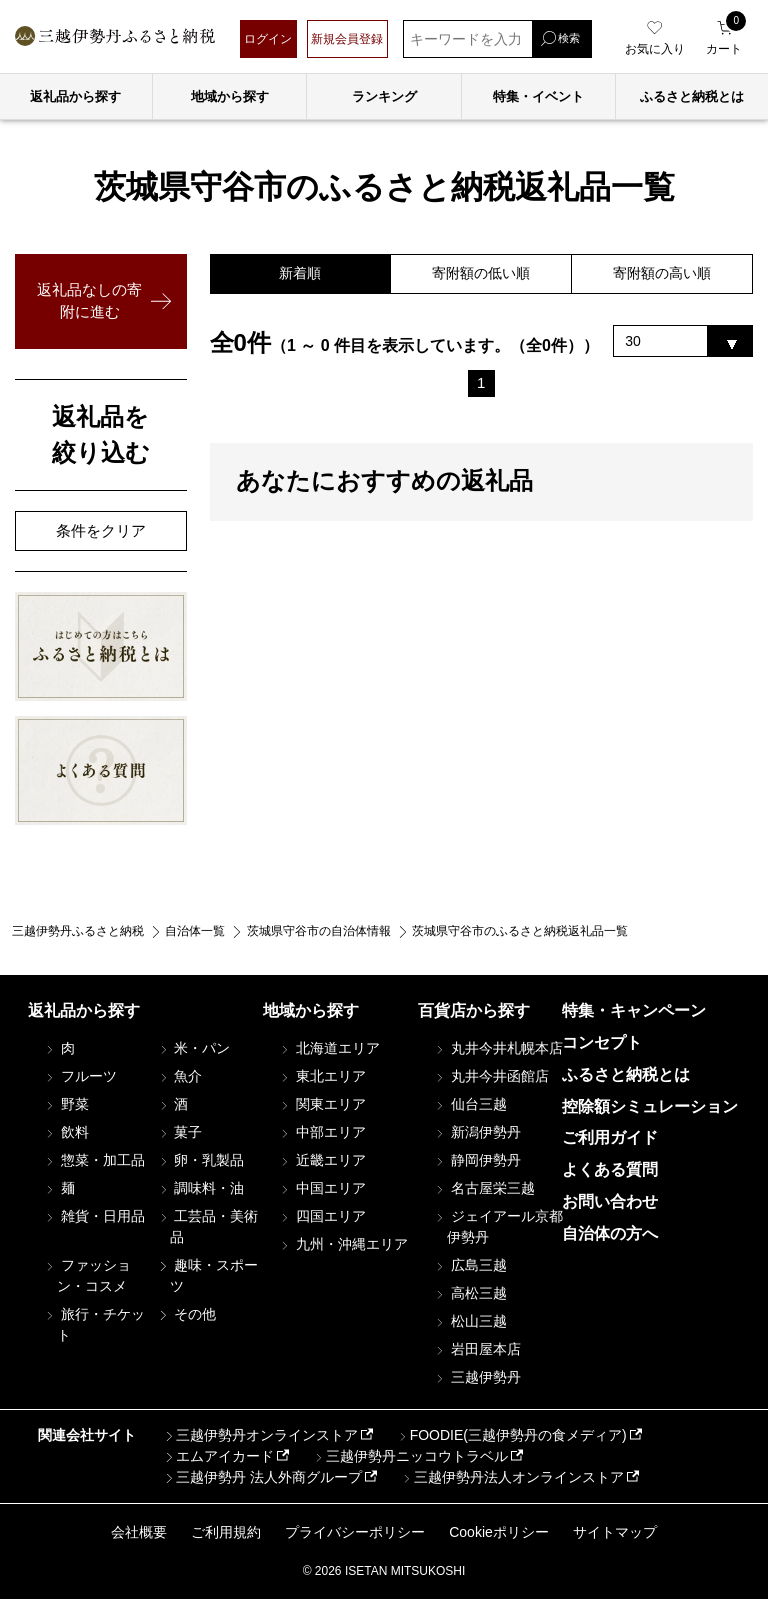  Describe the element at coordinates (139, 1532) in the screenshot. I see `会社概要` at that location.